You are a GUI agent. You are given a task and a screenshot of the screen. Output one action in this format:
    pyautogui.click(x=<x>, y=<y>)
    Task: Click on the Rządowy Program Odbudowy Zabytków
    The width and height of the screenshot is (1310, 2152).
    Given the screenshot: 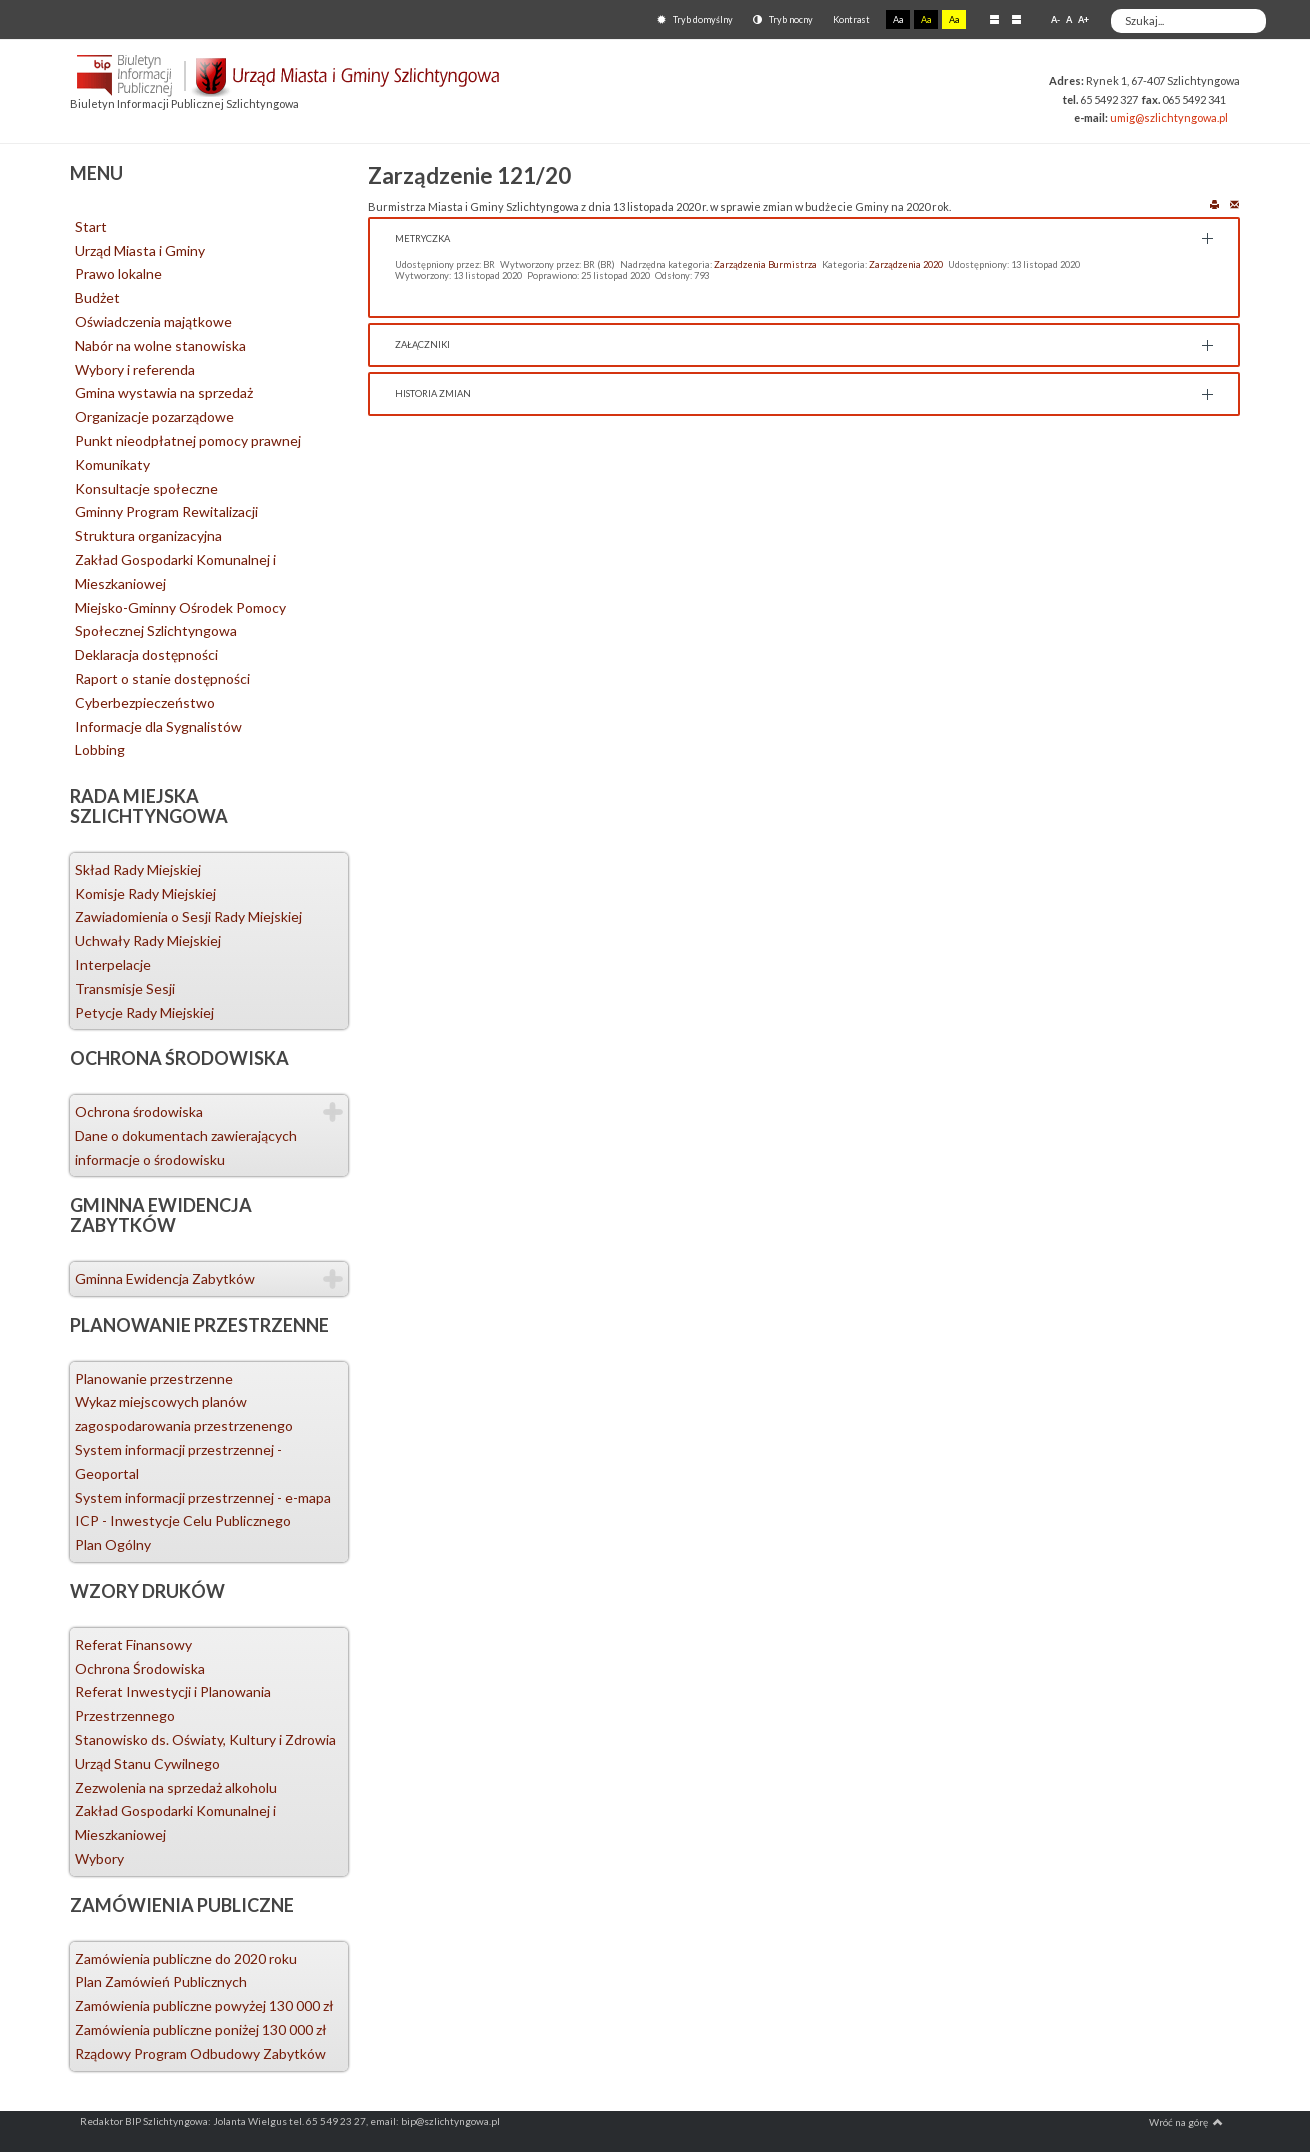 What is the action you would take?
    pyautogui.click(x=200, y=2053)
    